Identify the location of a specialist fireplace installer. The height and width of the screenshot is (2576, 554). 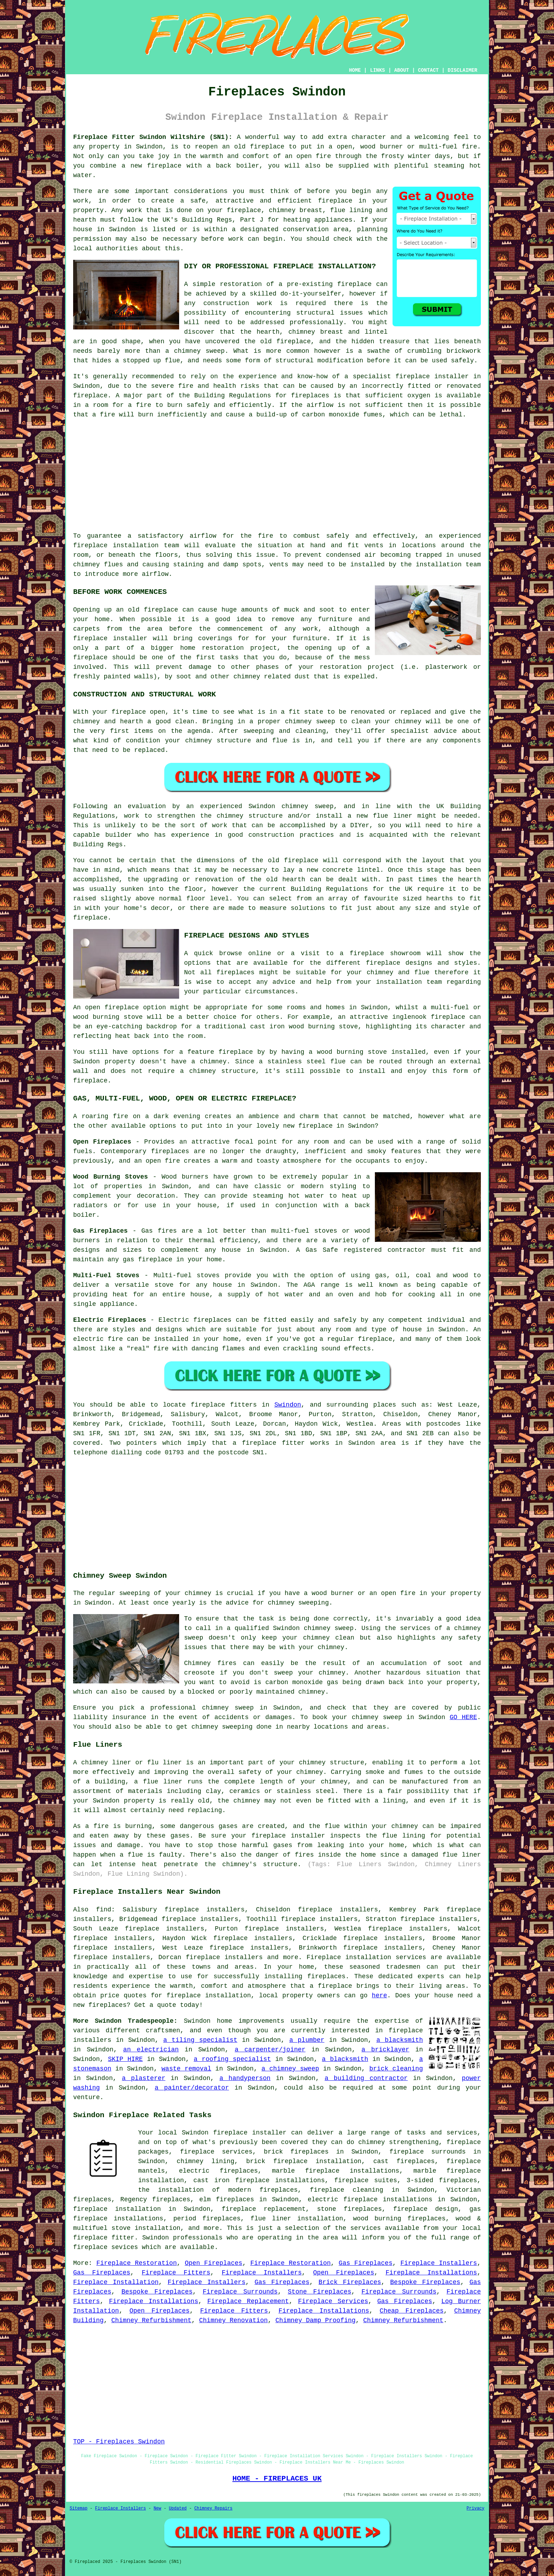
(406, 376).